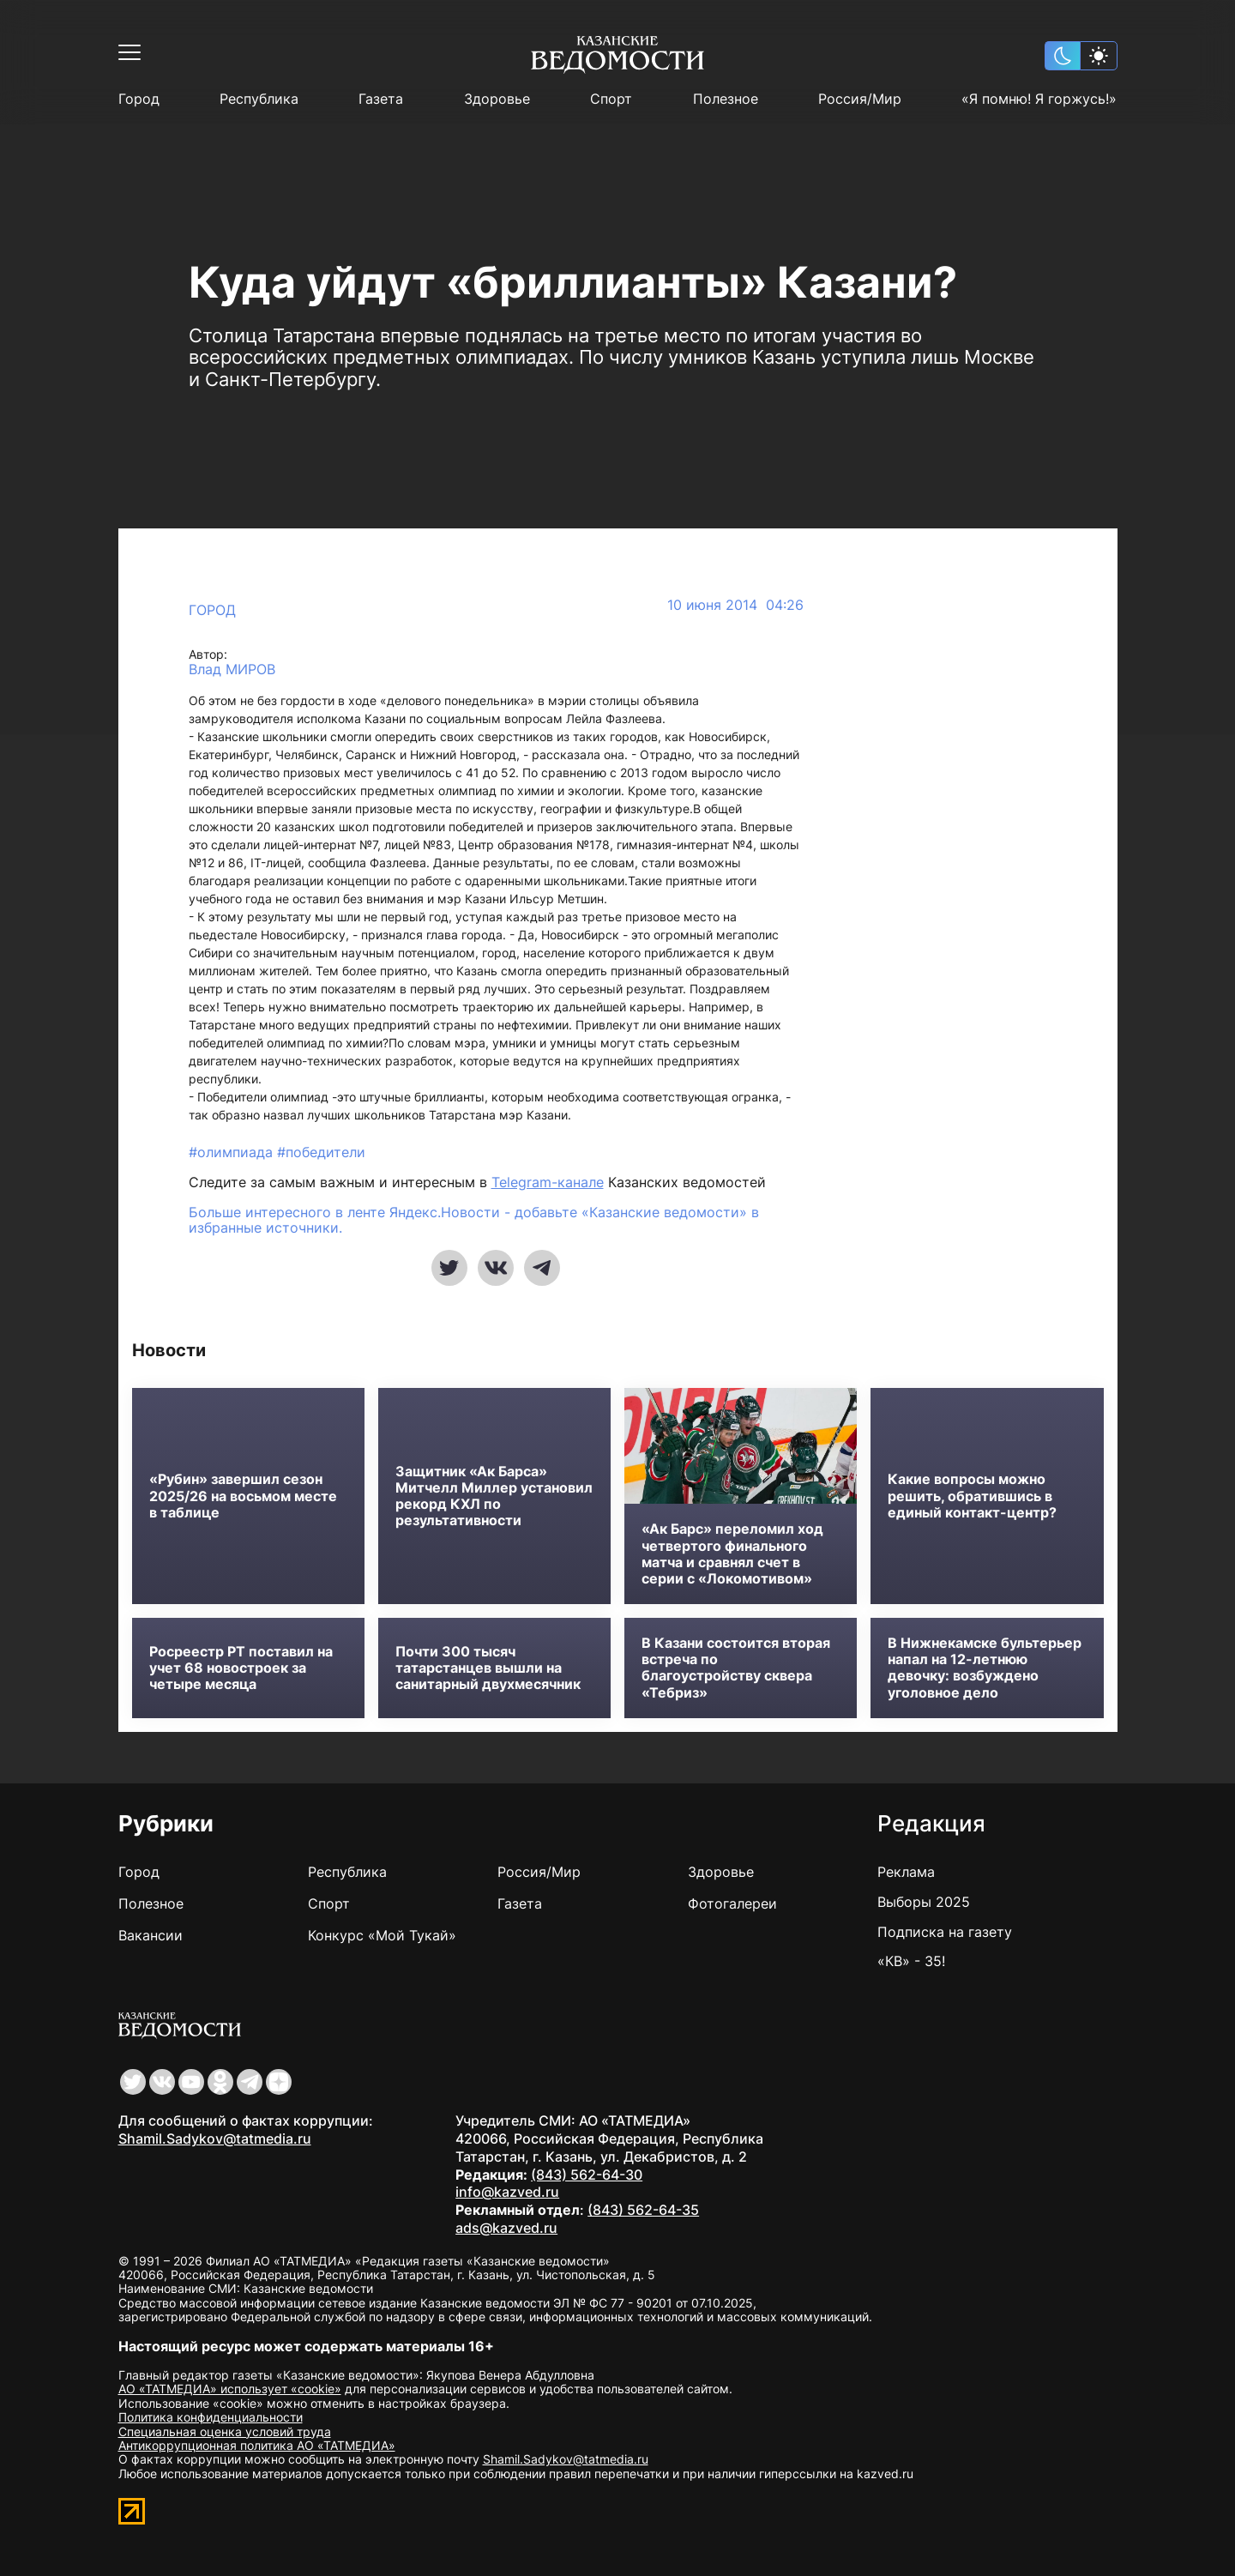 The height and width of the screenshot is (2576, 1235). What do you see at coordinates (488, 1668) in the screenshot?
I see `Почти 300 тысяч татарстанцев вышли на санитарный двухмесячник` at bounding box center [488, 1668].